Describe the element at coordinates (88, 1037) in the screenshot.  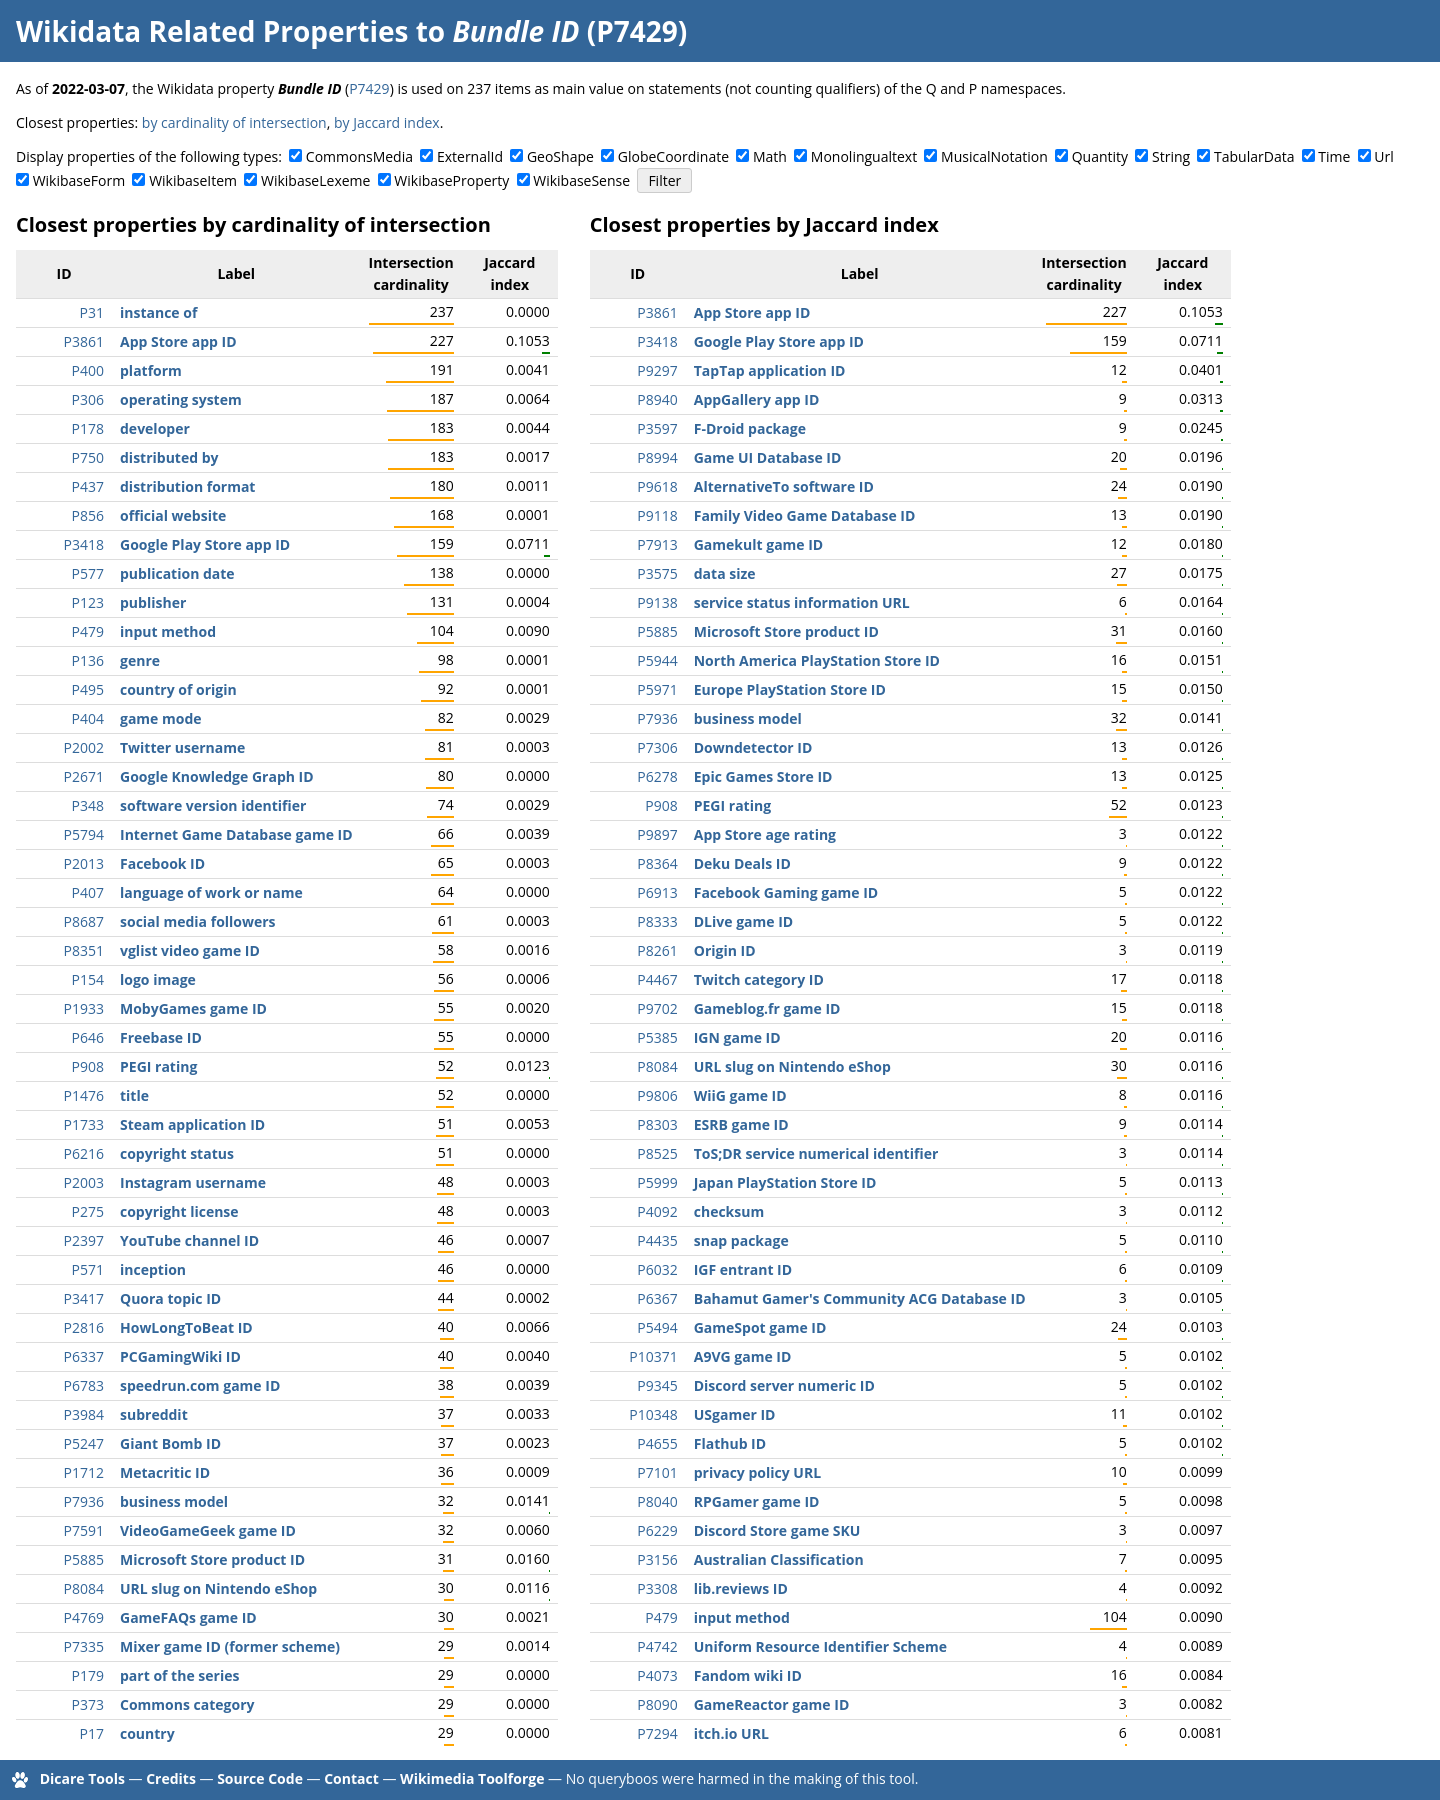
I see `P646` at that location.